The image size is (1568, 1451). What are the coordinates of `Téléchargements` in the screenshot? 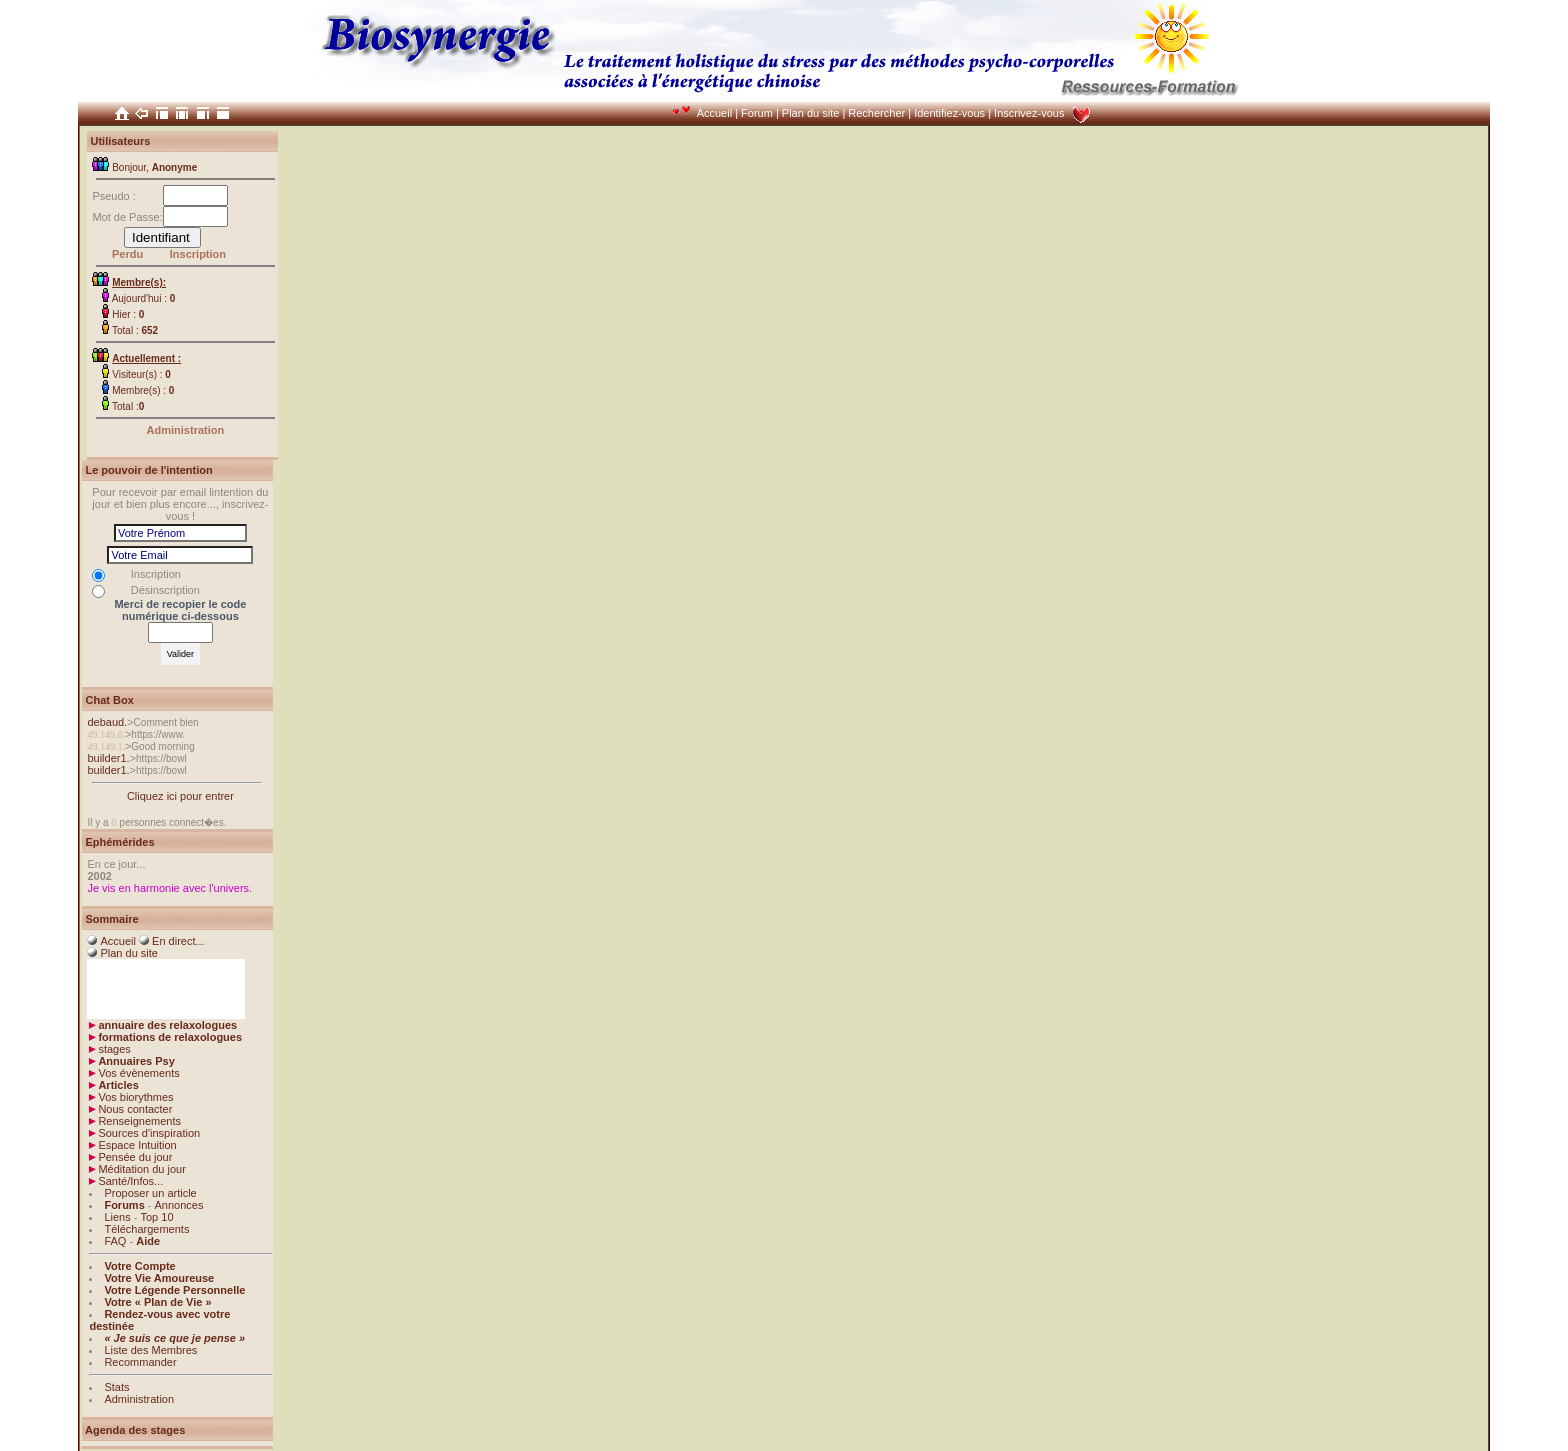 It's located at (146, 1229).